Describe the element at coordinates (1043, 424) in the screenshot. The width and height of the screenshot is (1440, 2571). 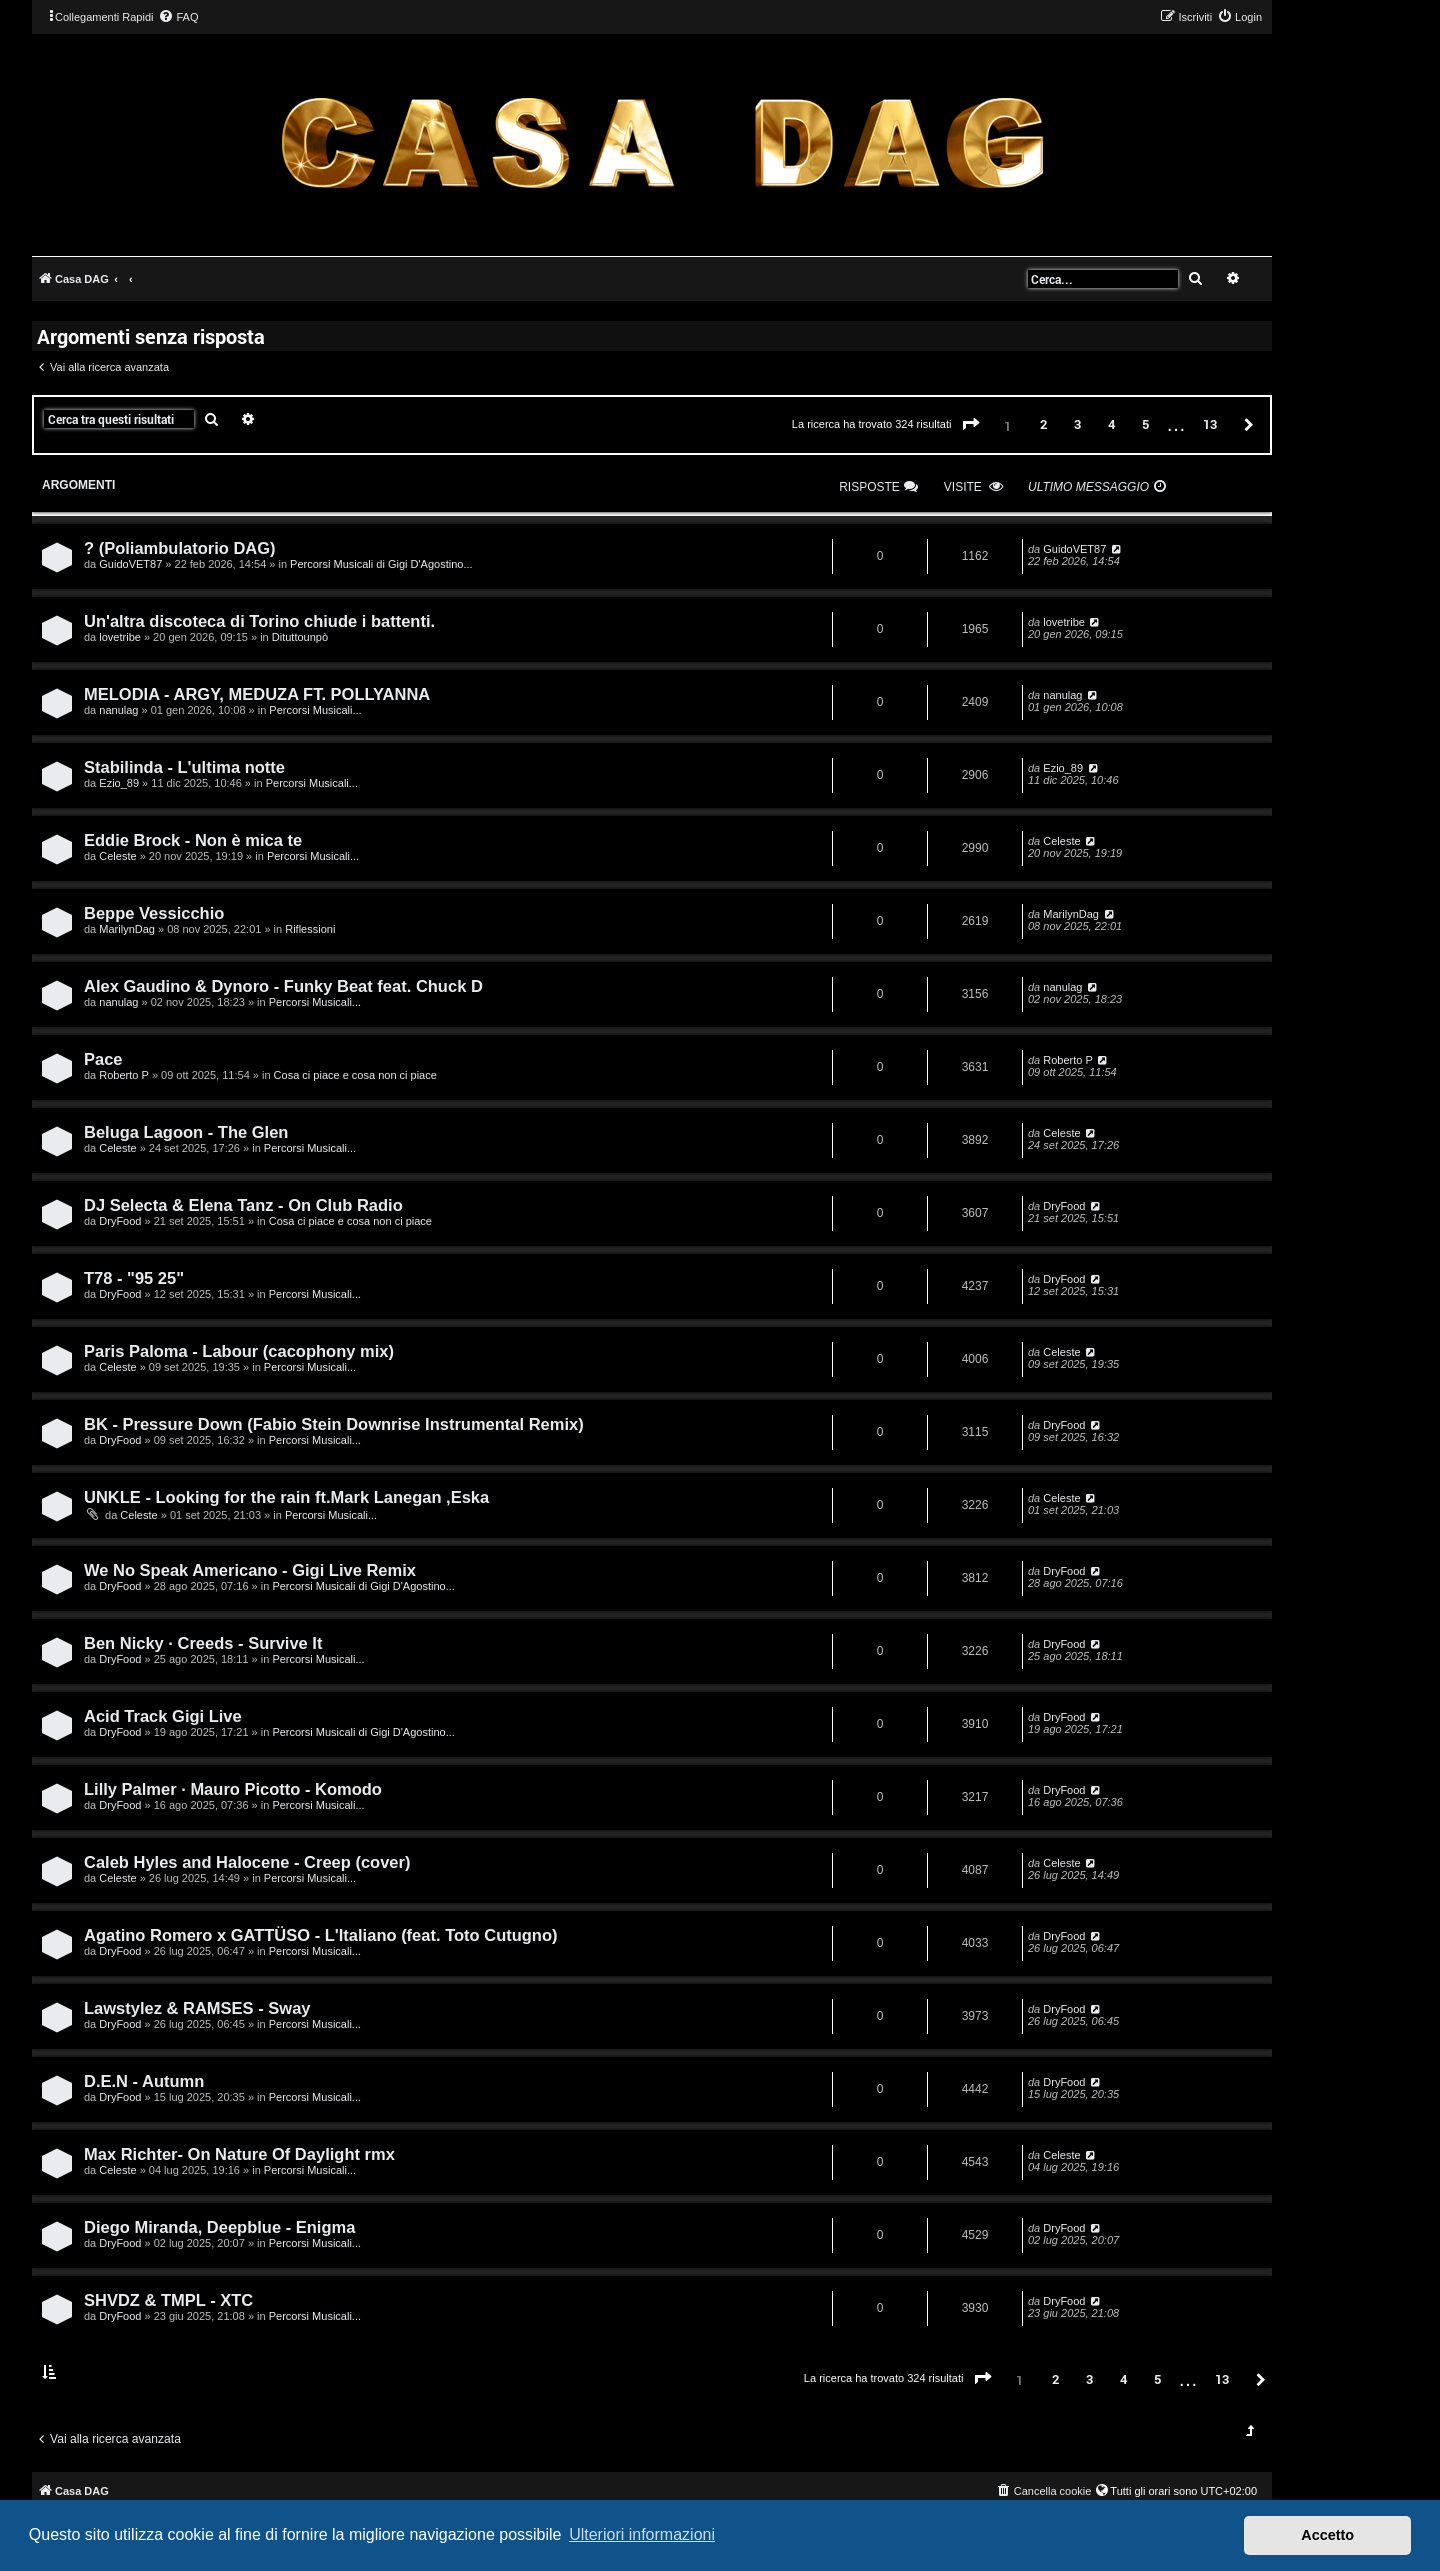
I see `2 [button]` at that location.